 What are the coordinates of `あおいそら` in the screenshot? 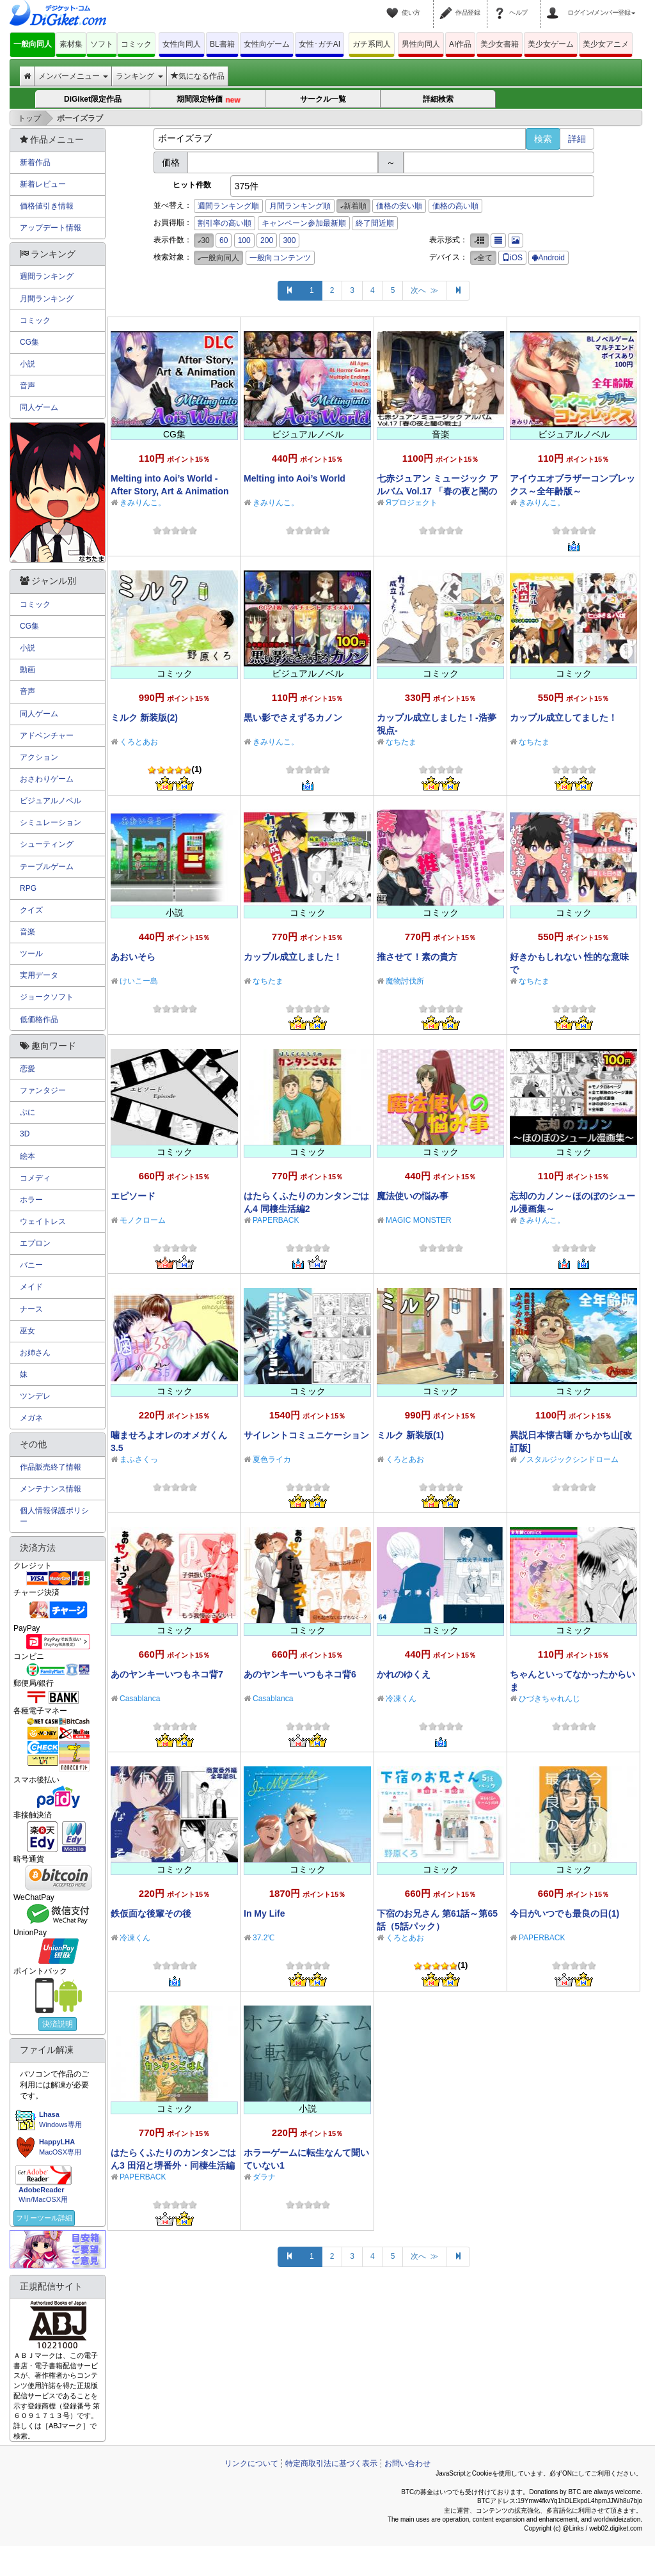 It's located at (133, 957).